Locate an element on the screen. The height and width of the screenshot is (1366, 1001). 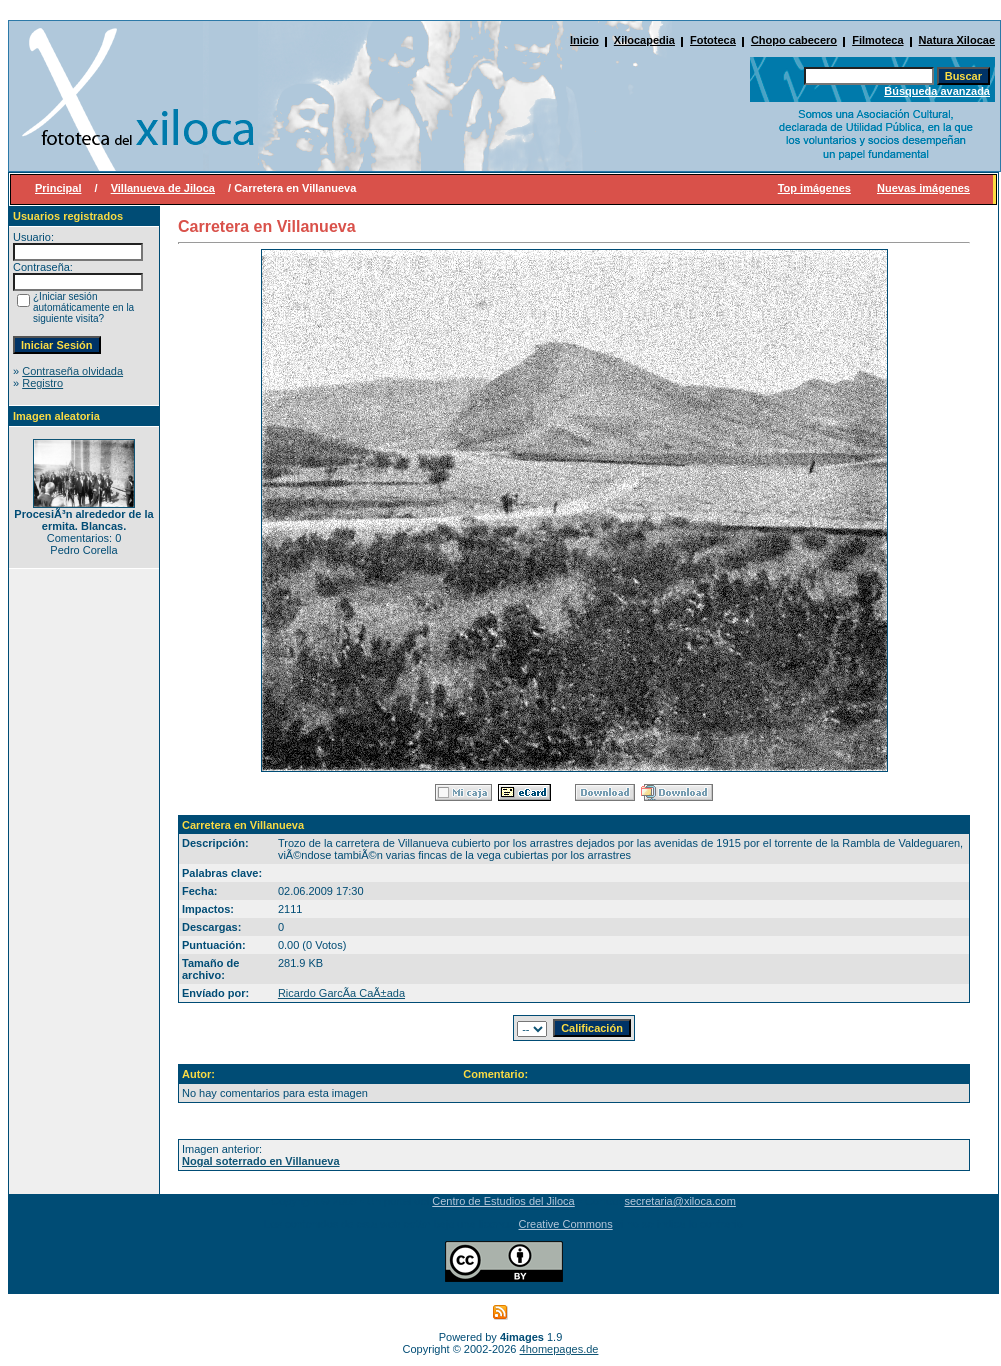
Contraseña olvidada is located at coordinates (72, 371).